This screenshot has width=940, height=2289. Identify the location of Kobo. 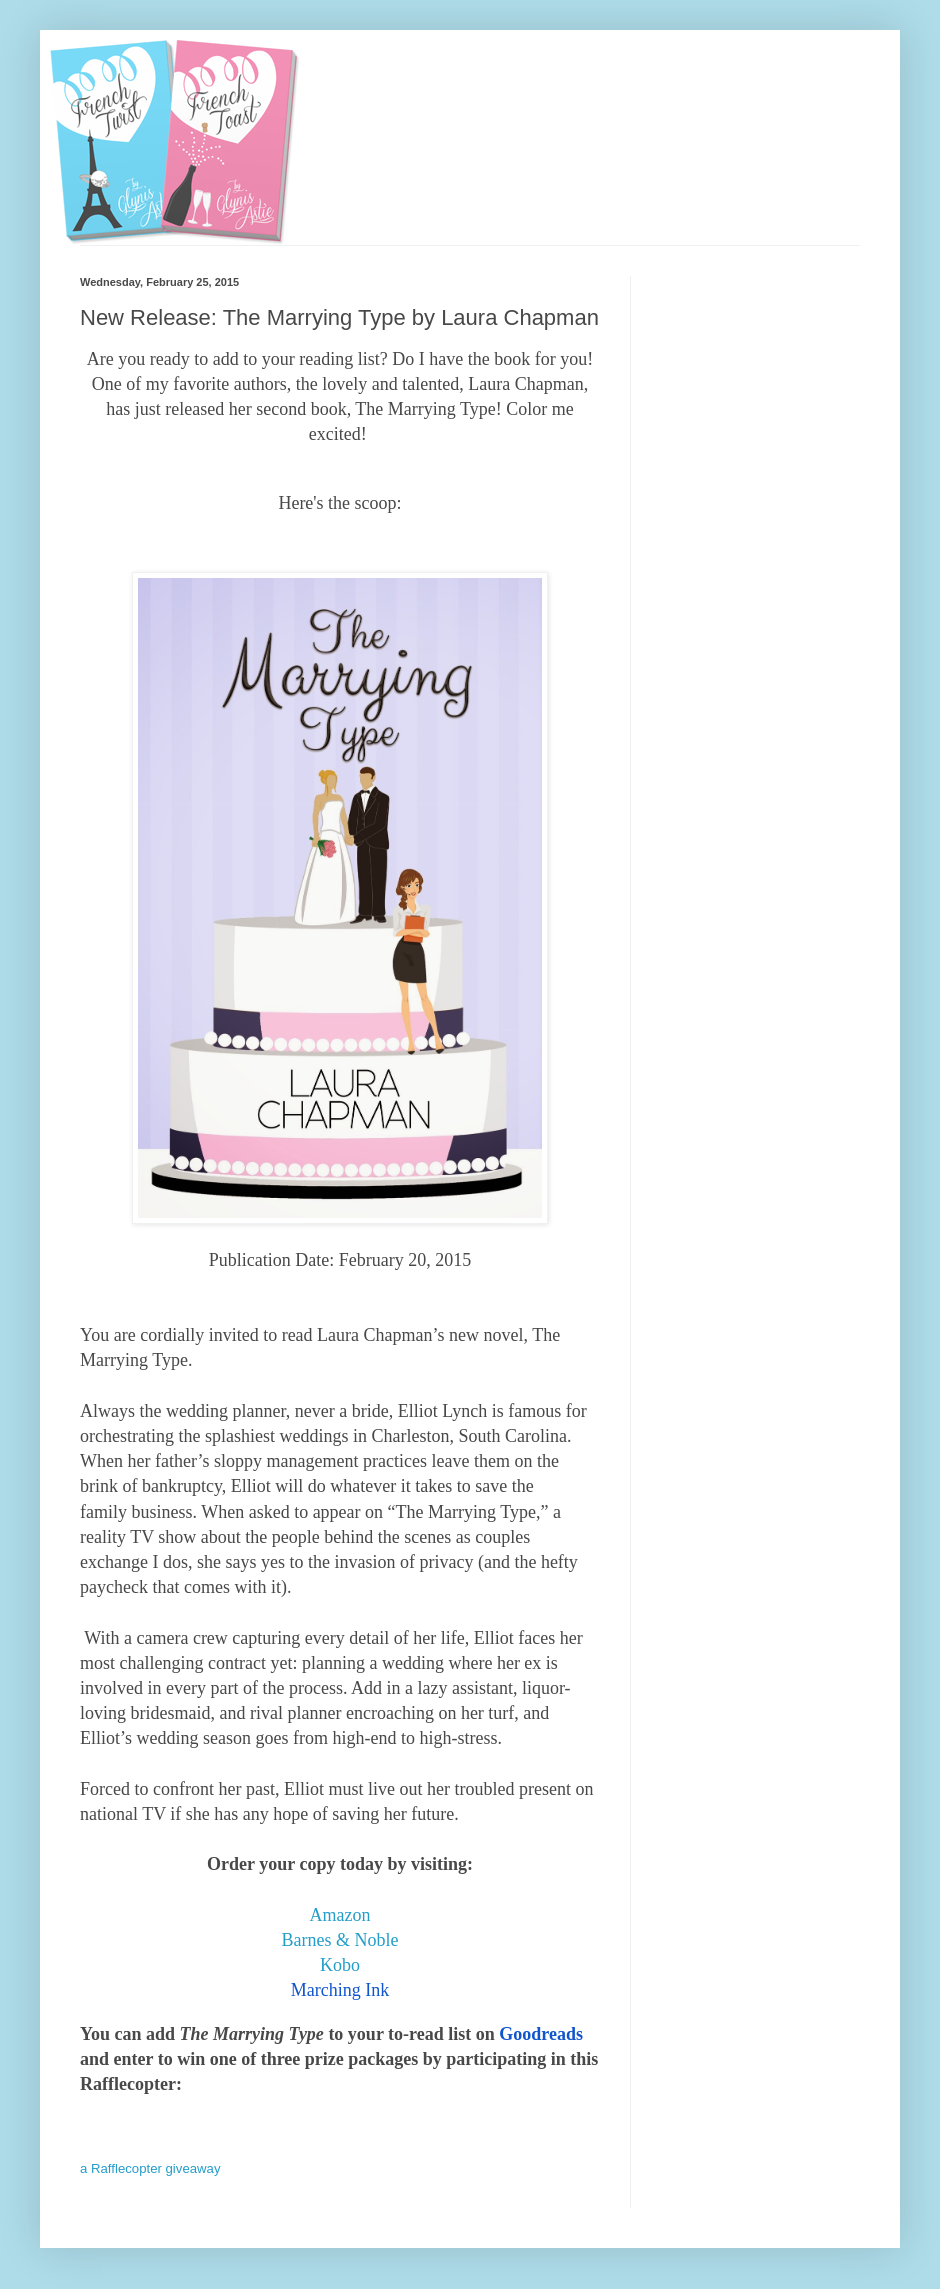
(340, 1965).